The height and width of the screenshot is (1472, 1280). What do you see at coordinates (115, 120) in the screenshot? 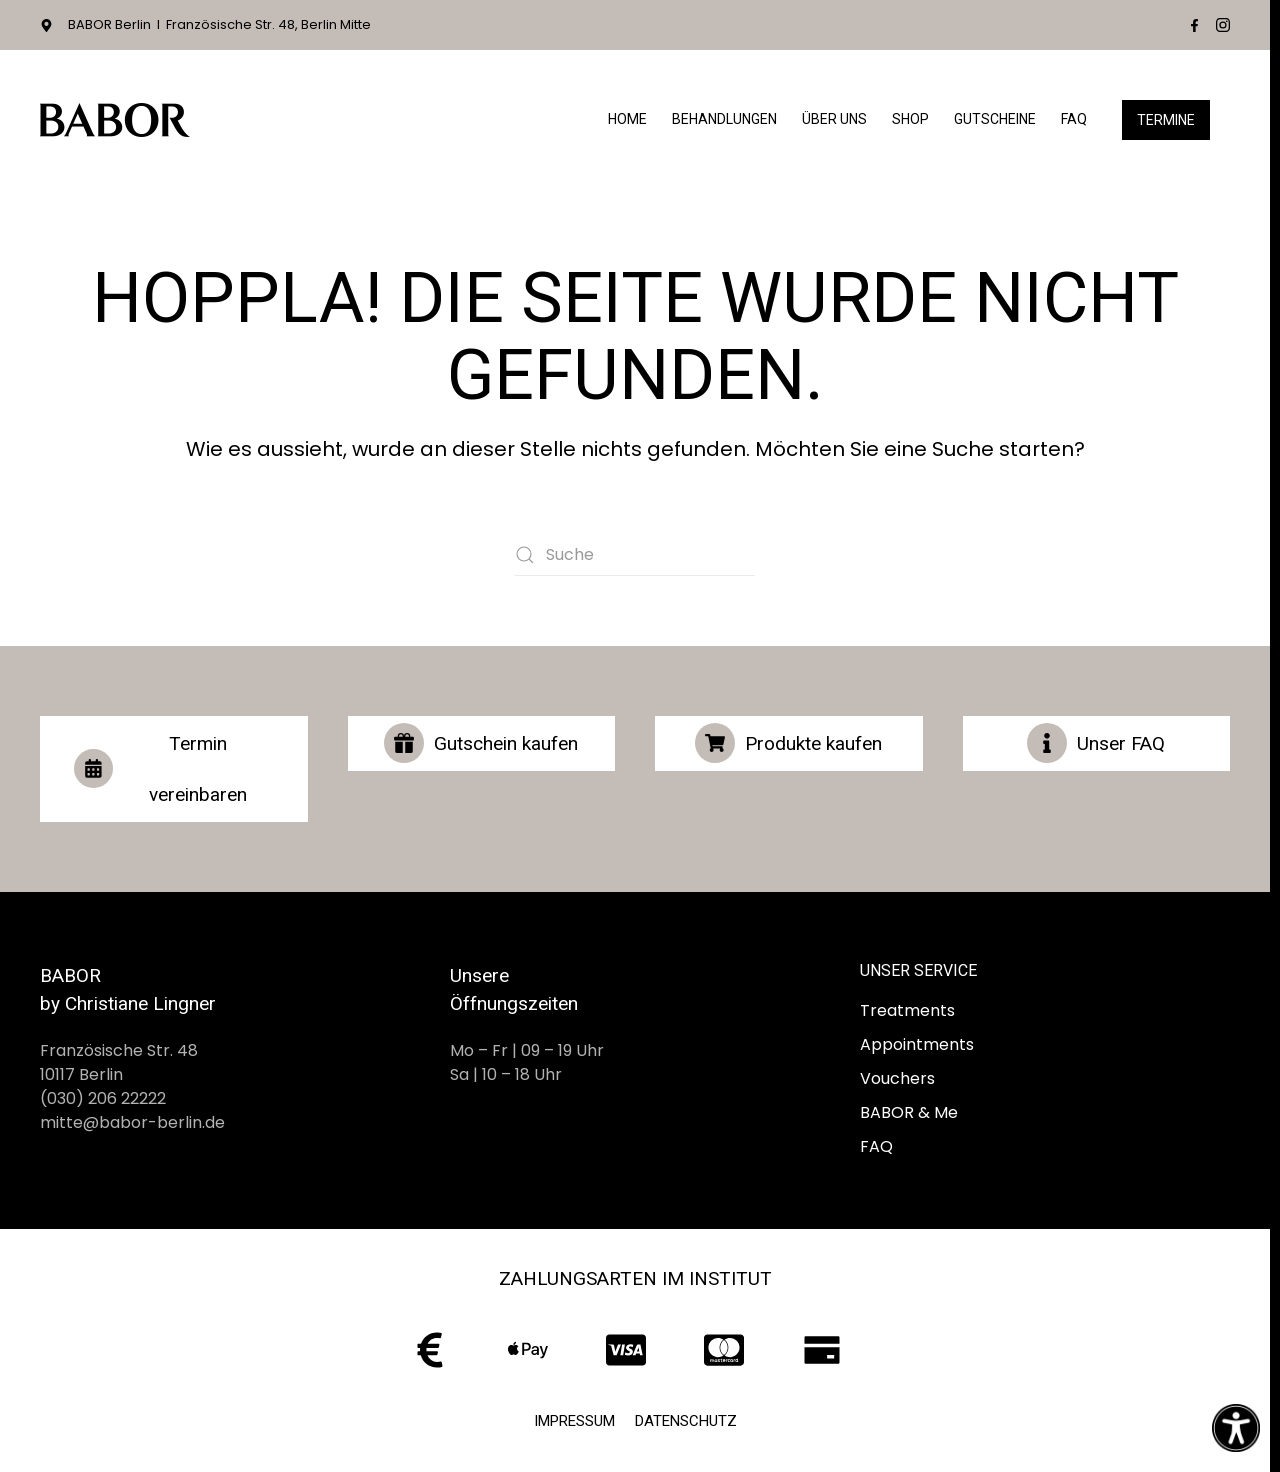
I see `[Zurück zur Startseite]` at bounding box center [115, 120].